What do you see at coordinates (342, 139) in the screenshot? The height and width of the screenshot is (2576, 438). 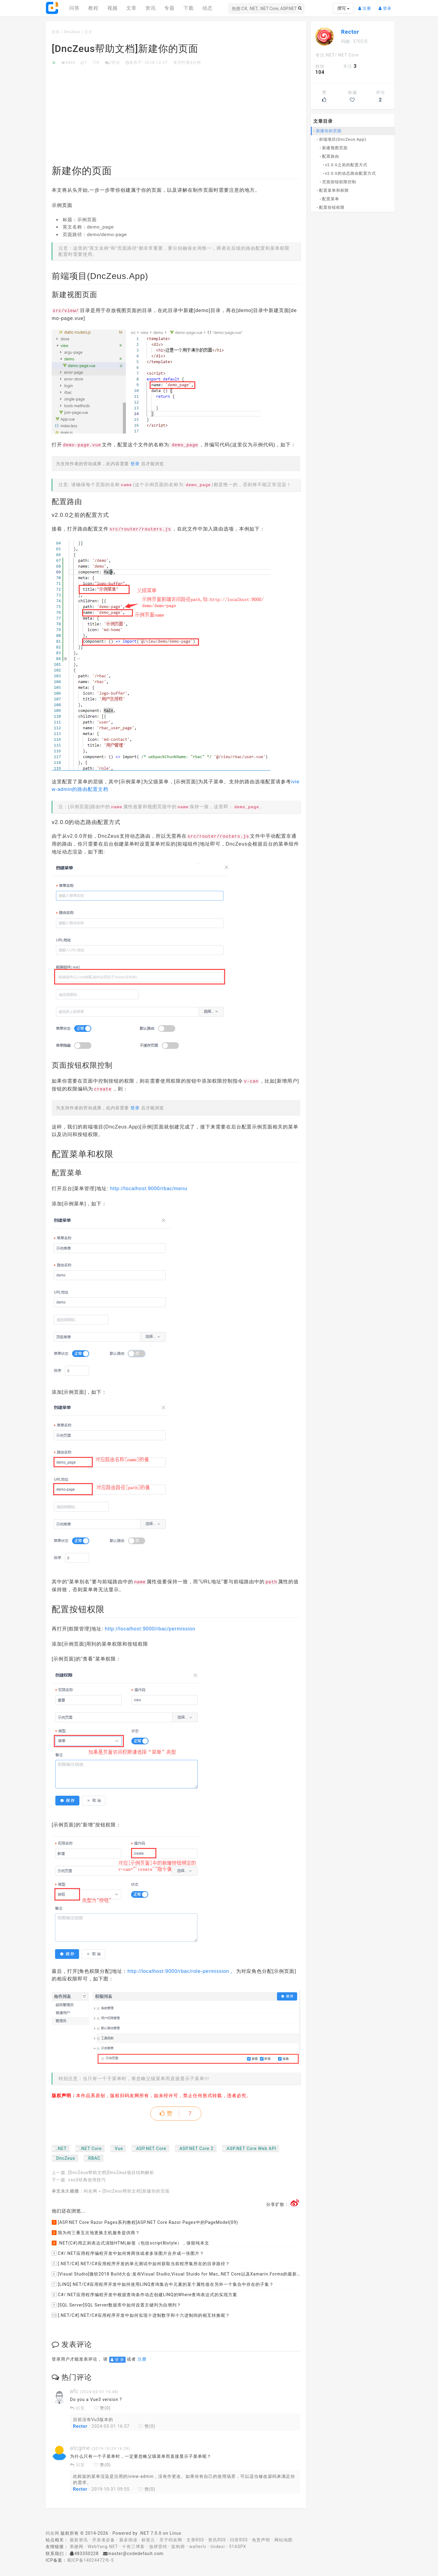 I see `前端项目(DncZeus.App)` at bounding box center [342, 139].